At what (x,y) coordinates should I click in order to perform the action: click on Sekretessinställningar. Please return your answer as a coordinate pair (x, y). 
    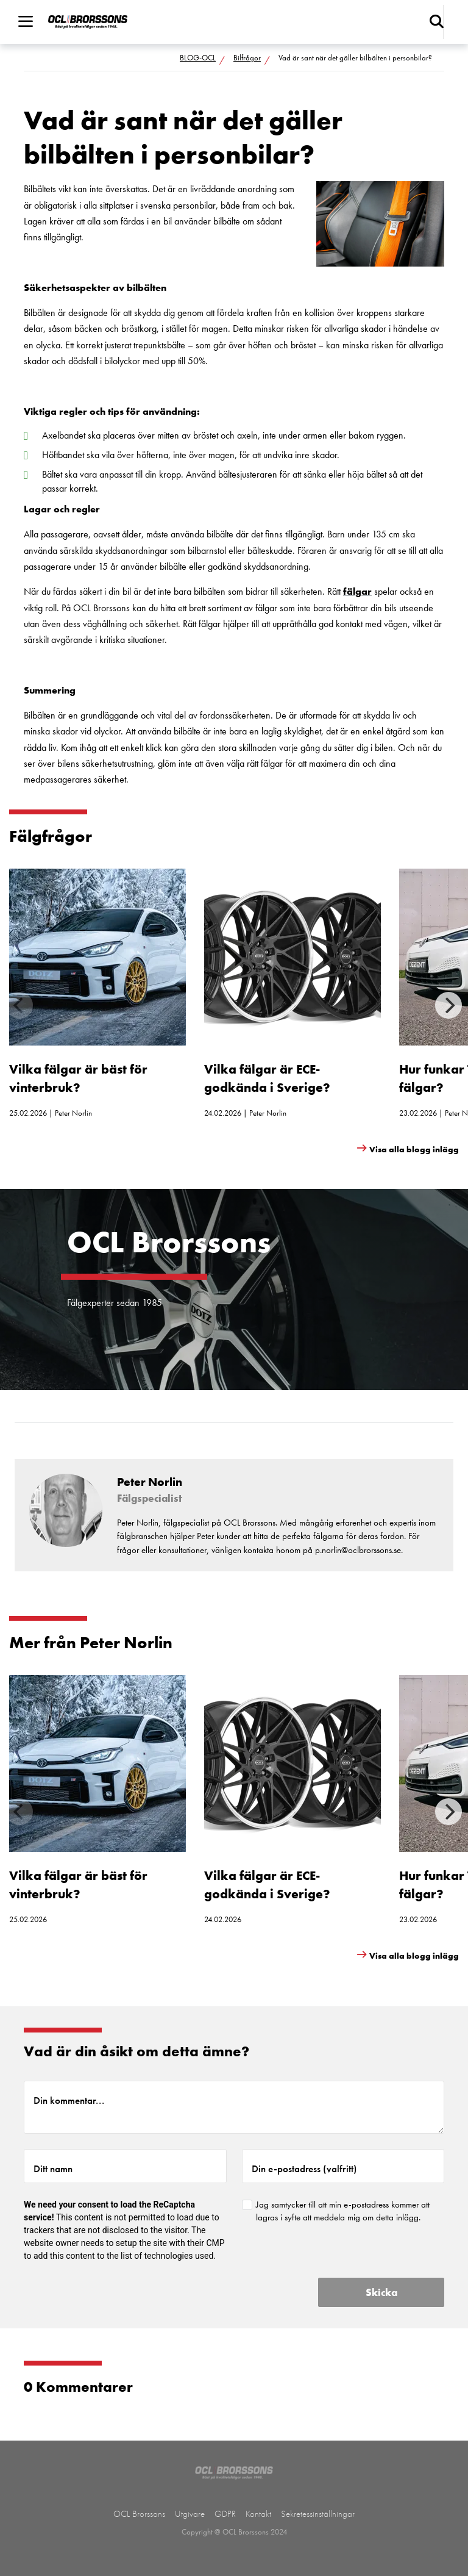
    Looking at the image, I should click on (318, 2514).